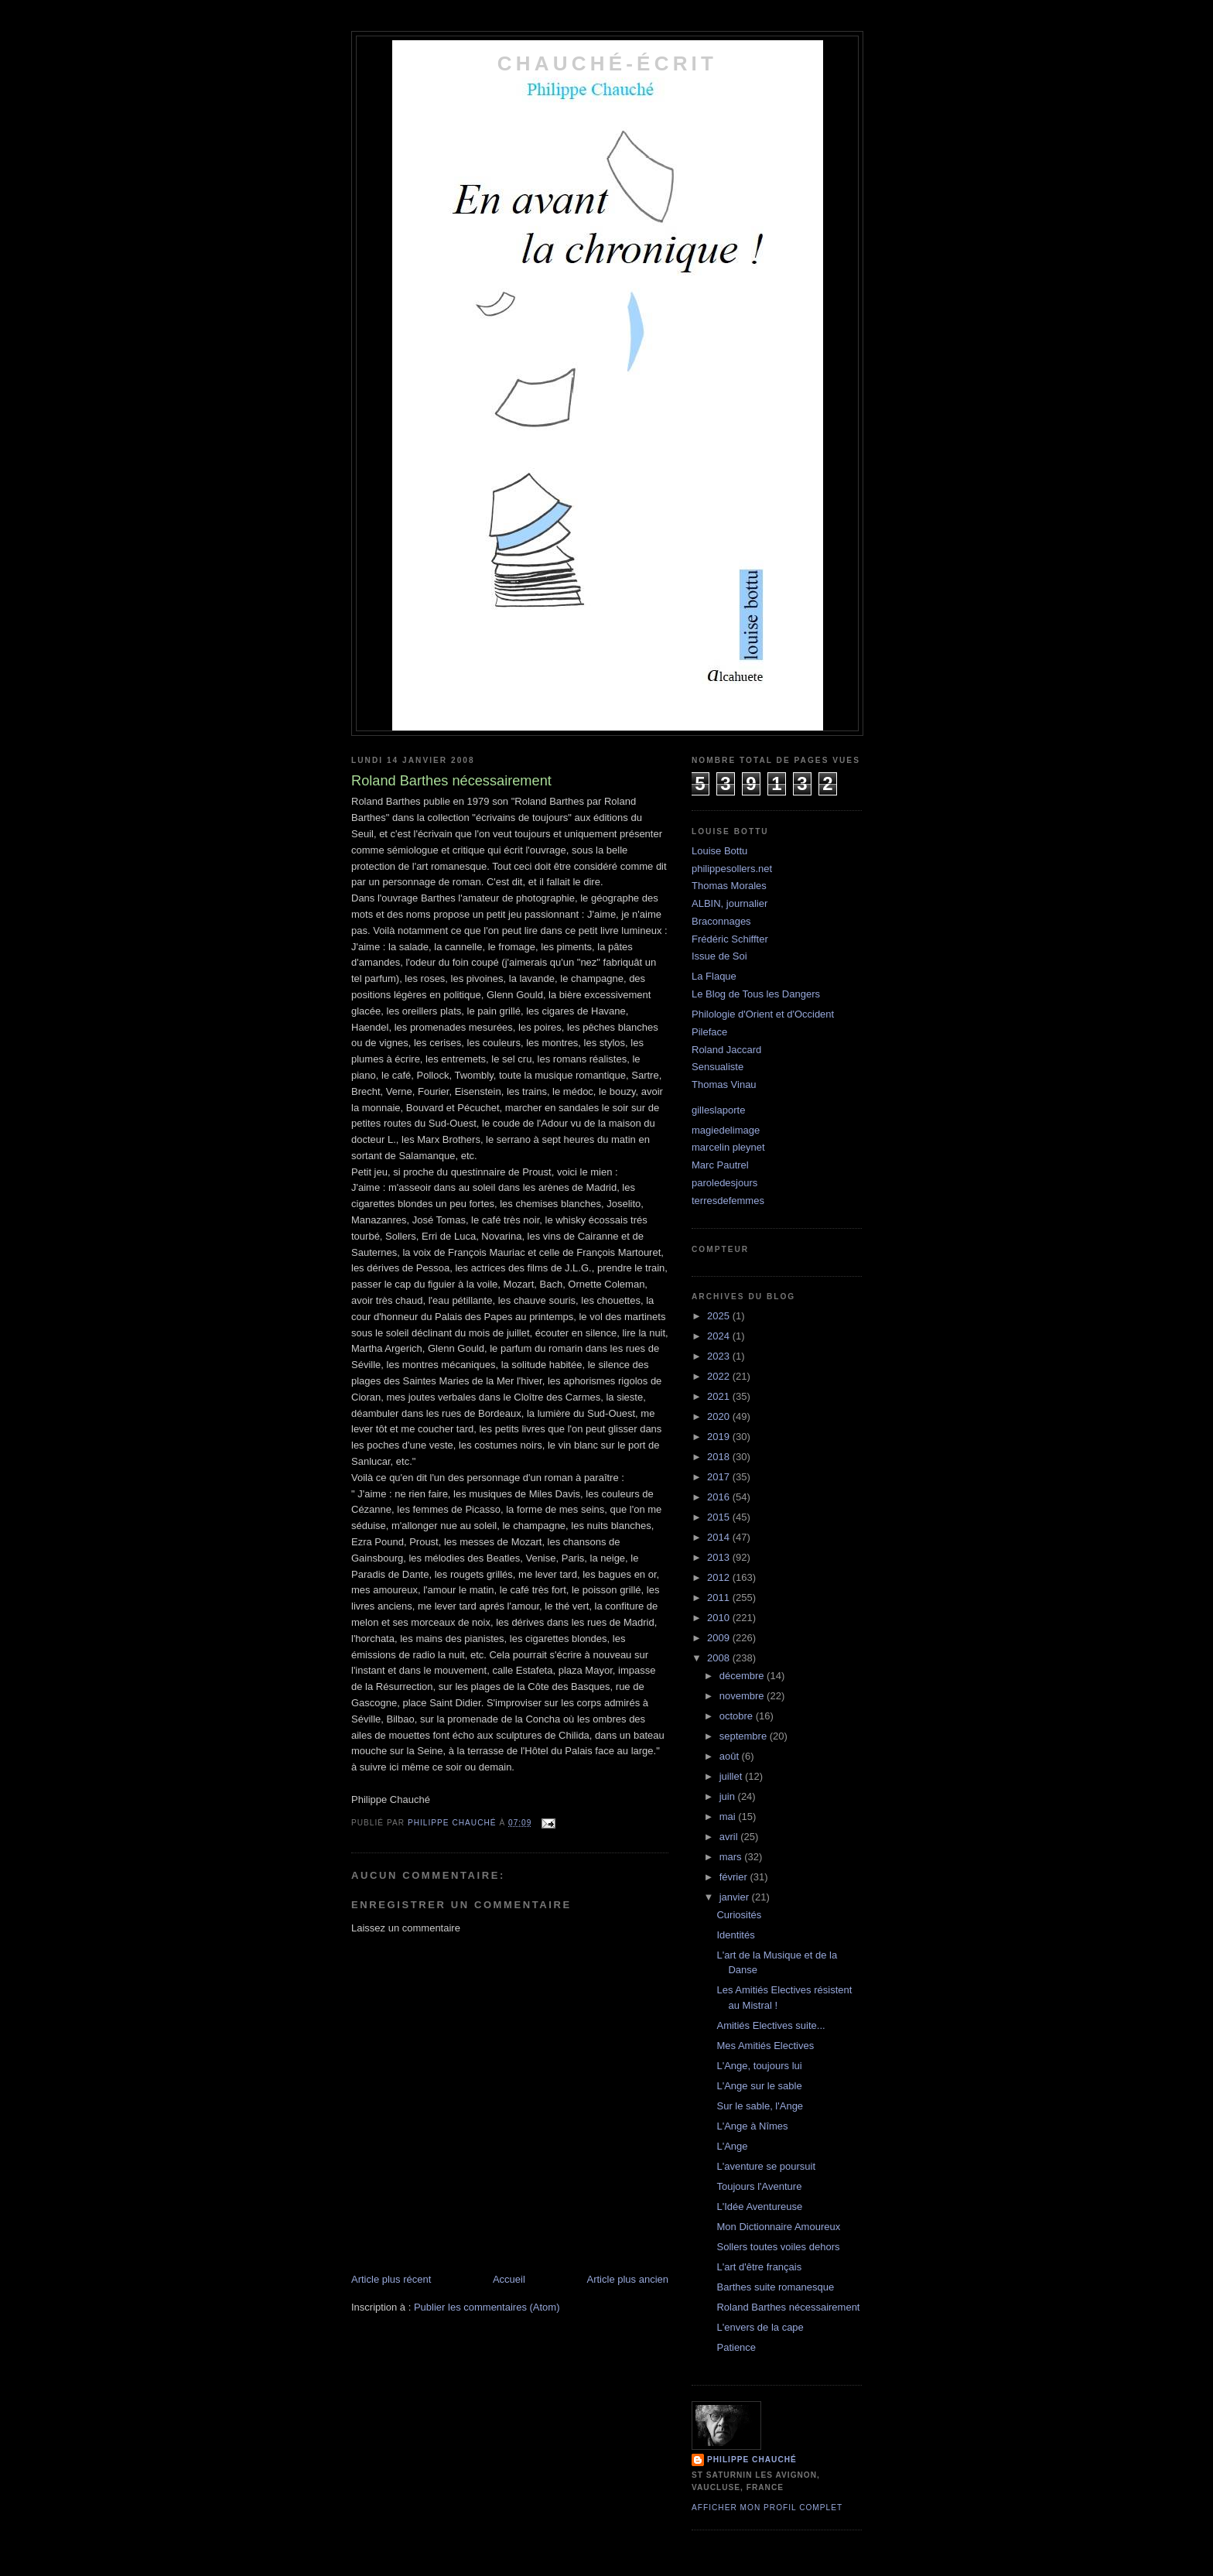 This screenshot has width=1213, height=2576. What do you see at coordinates (775, 2287) in the screenshot?
I see `Barthes suite romanesque` at bounding box center [775, 2287].